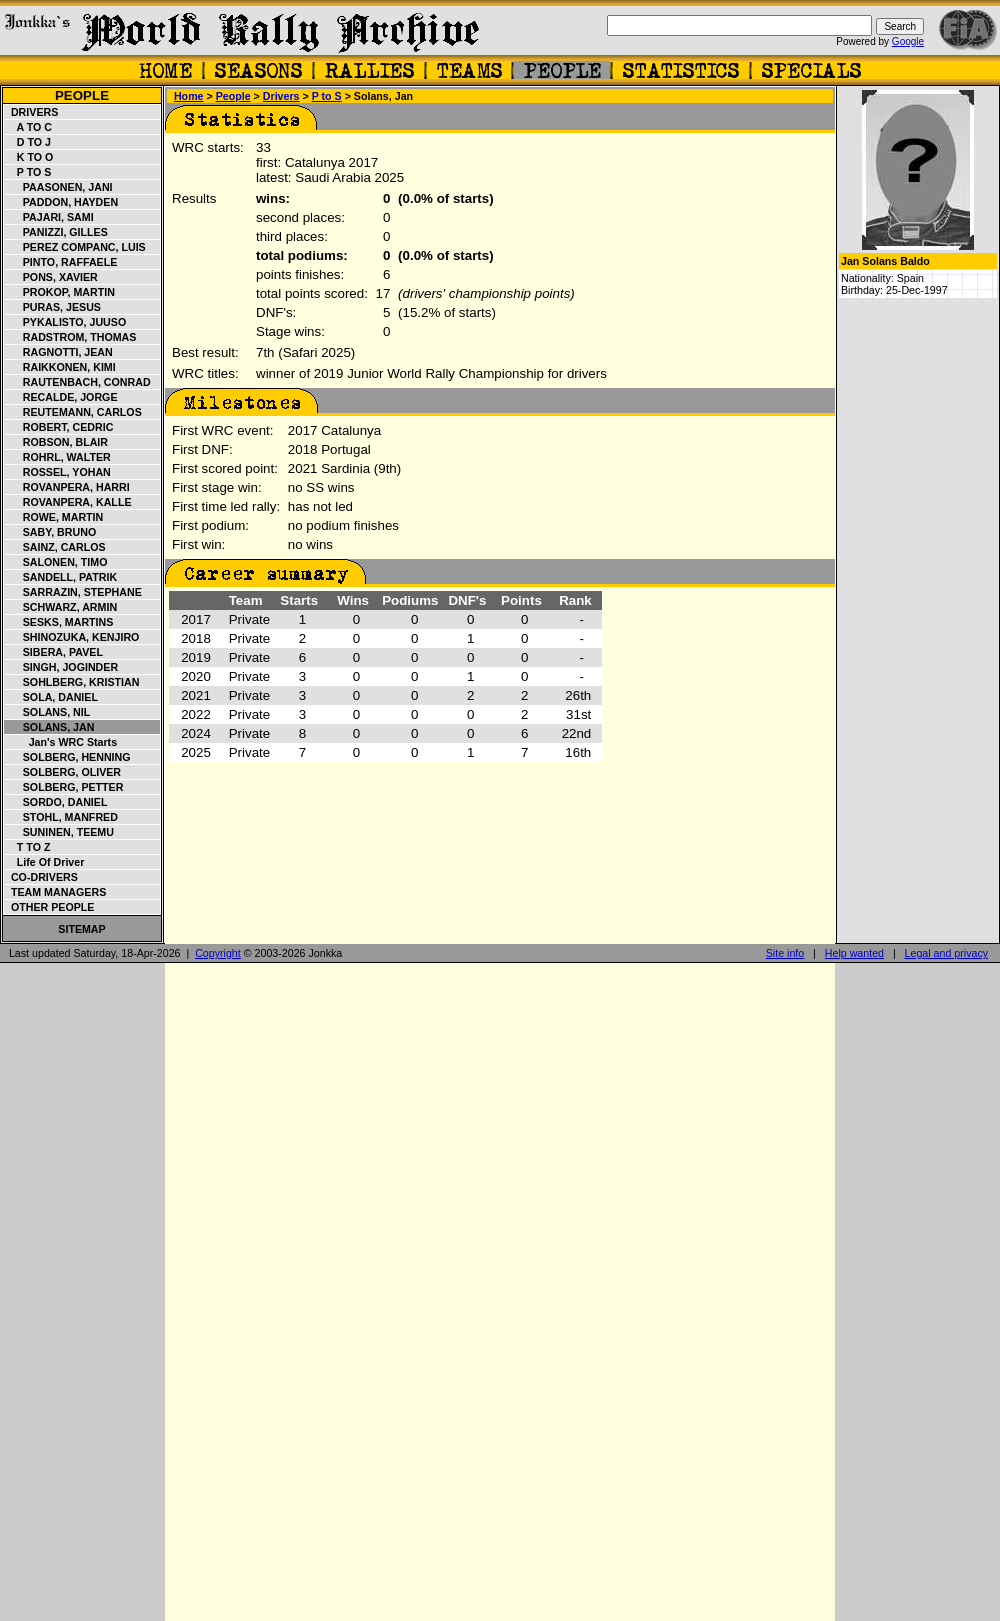 This screenshot has width=1000, height=1621. Describe the element at coordinates (28, 142) in the screenshot. I see `D to J` at that location.